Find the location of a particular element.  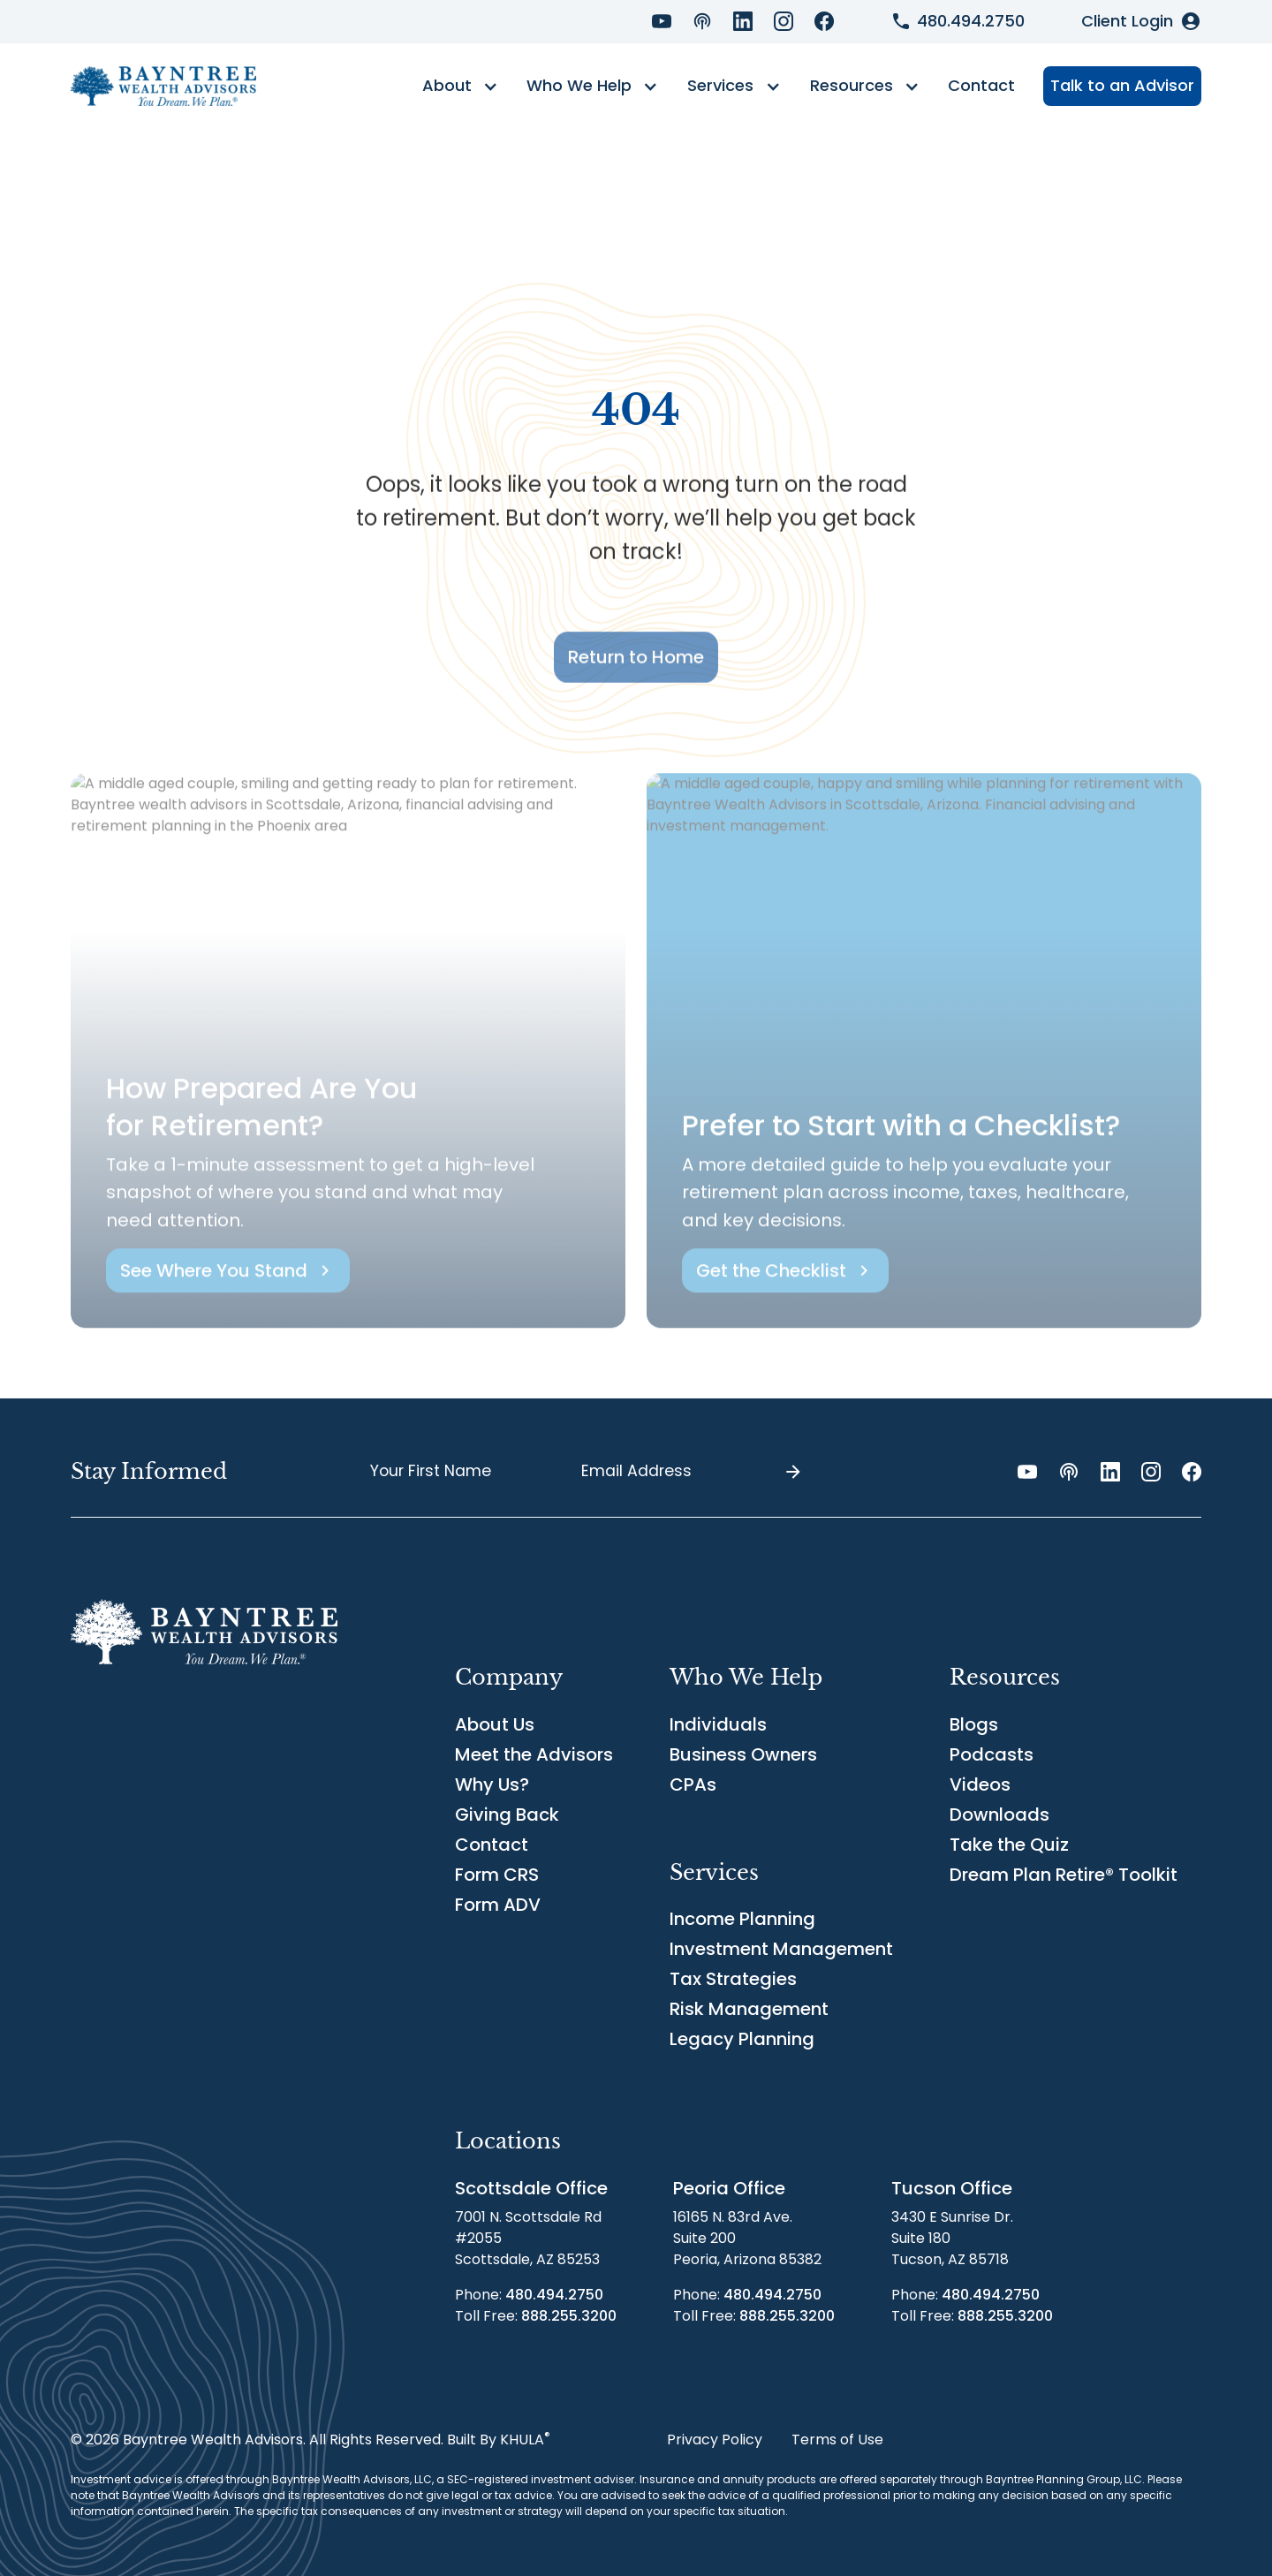

Terms of Use is located at coordinates (837, 2439).